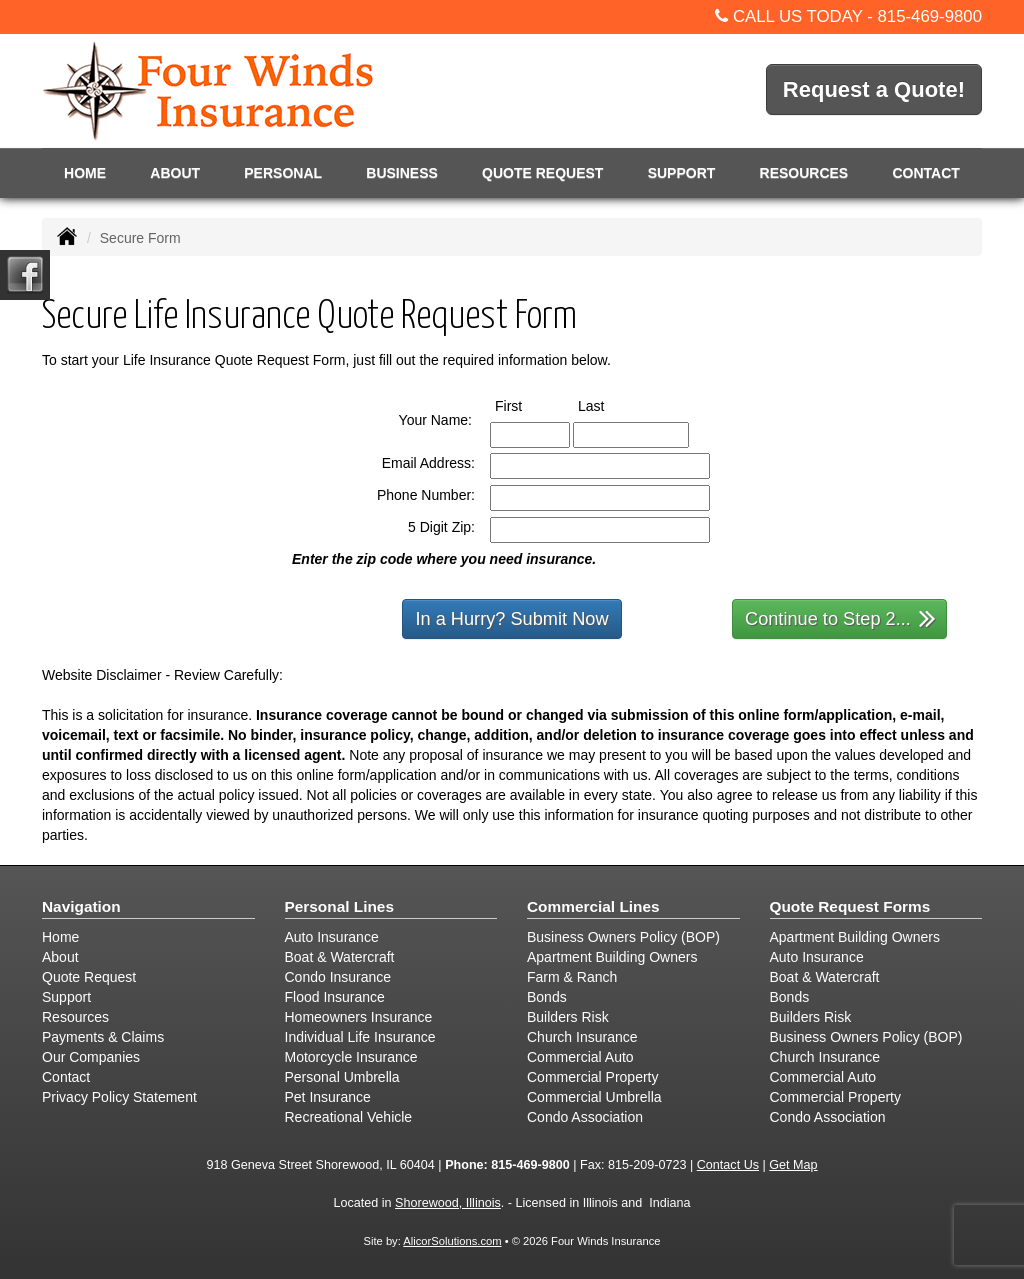  Describe the element at coordinates (332, 937) in the screenshot. I see `Auto Insurance` at that location.